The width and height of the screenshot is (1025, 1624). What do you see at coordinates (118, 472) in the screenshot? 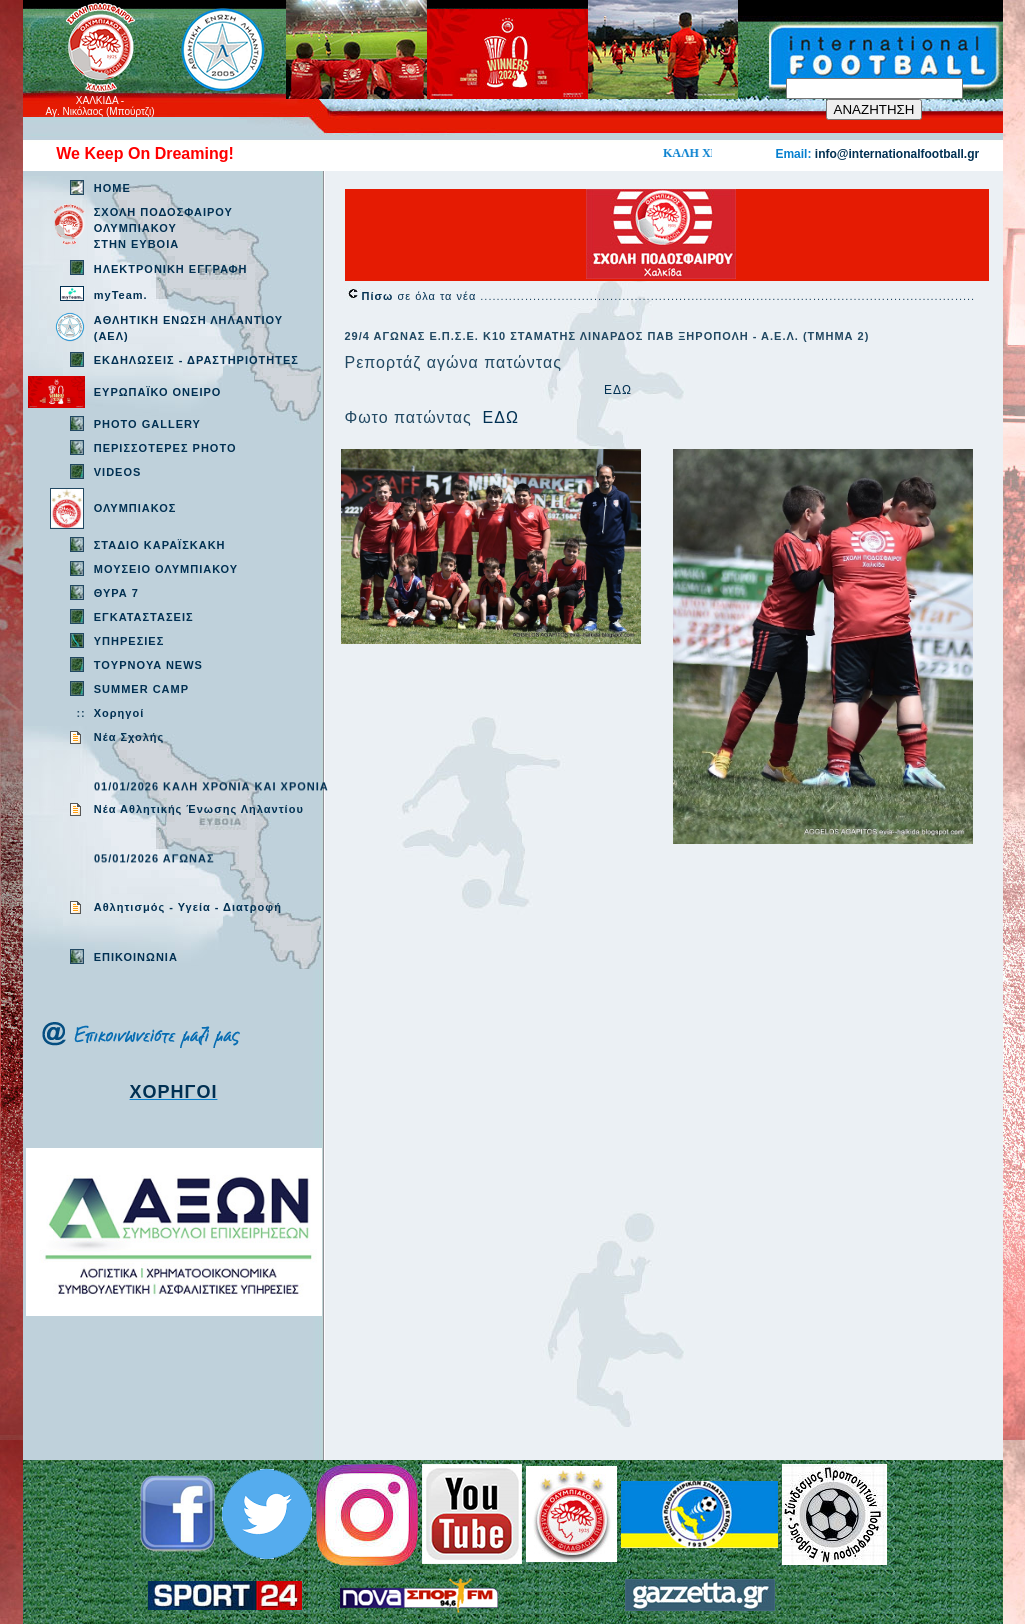
I see `VIDEOS` at bounding box center [118, 472].